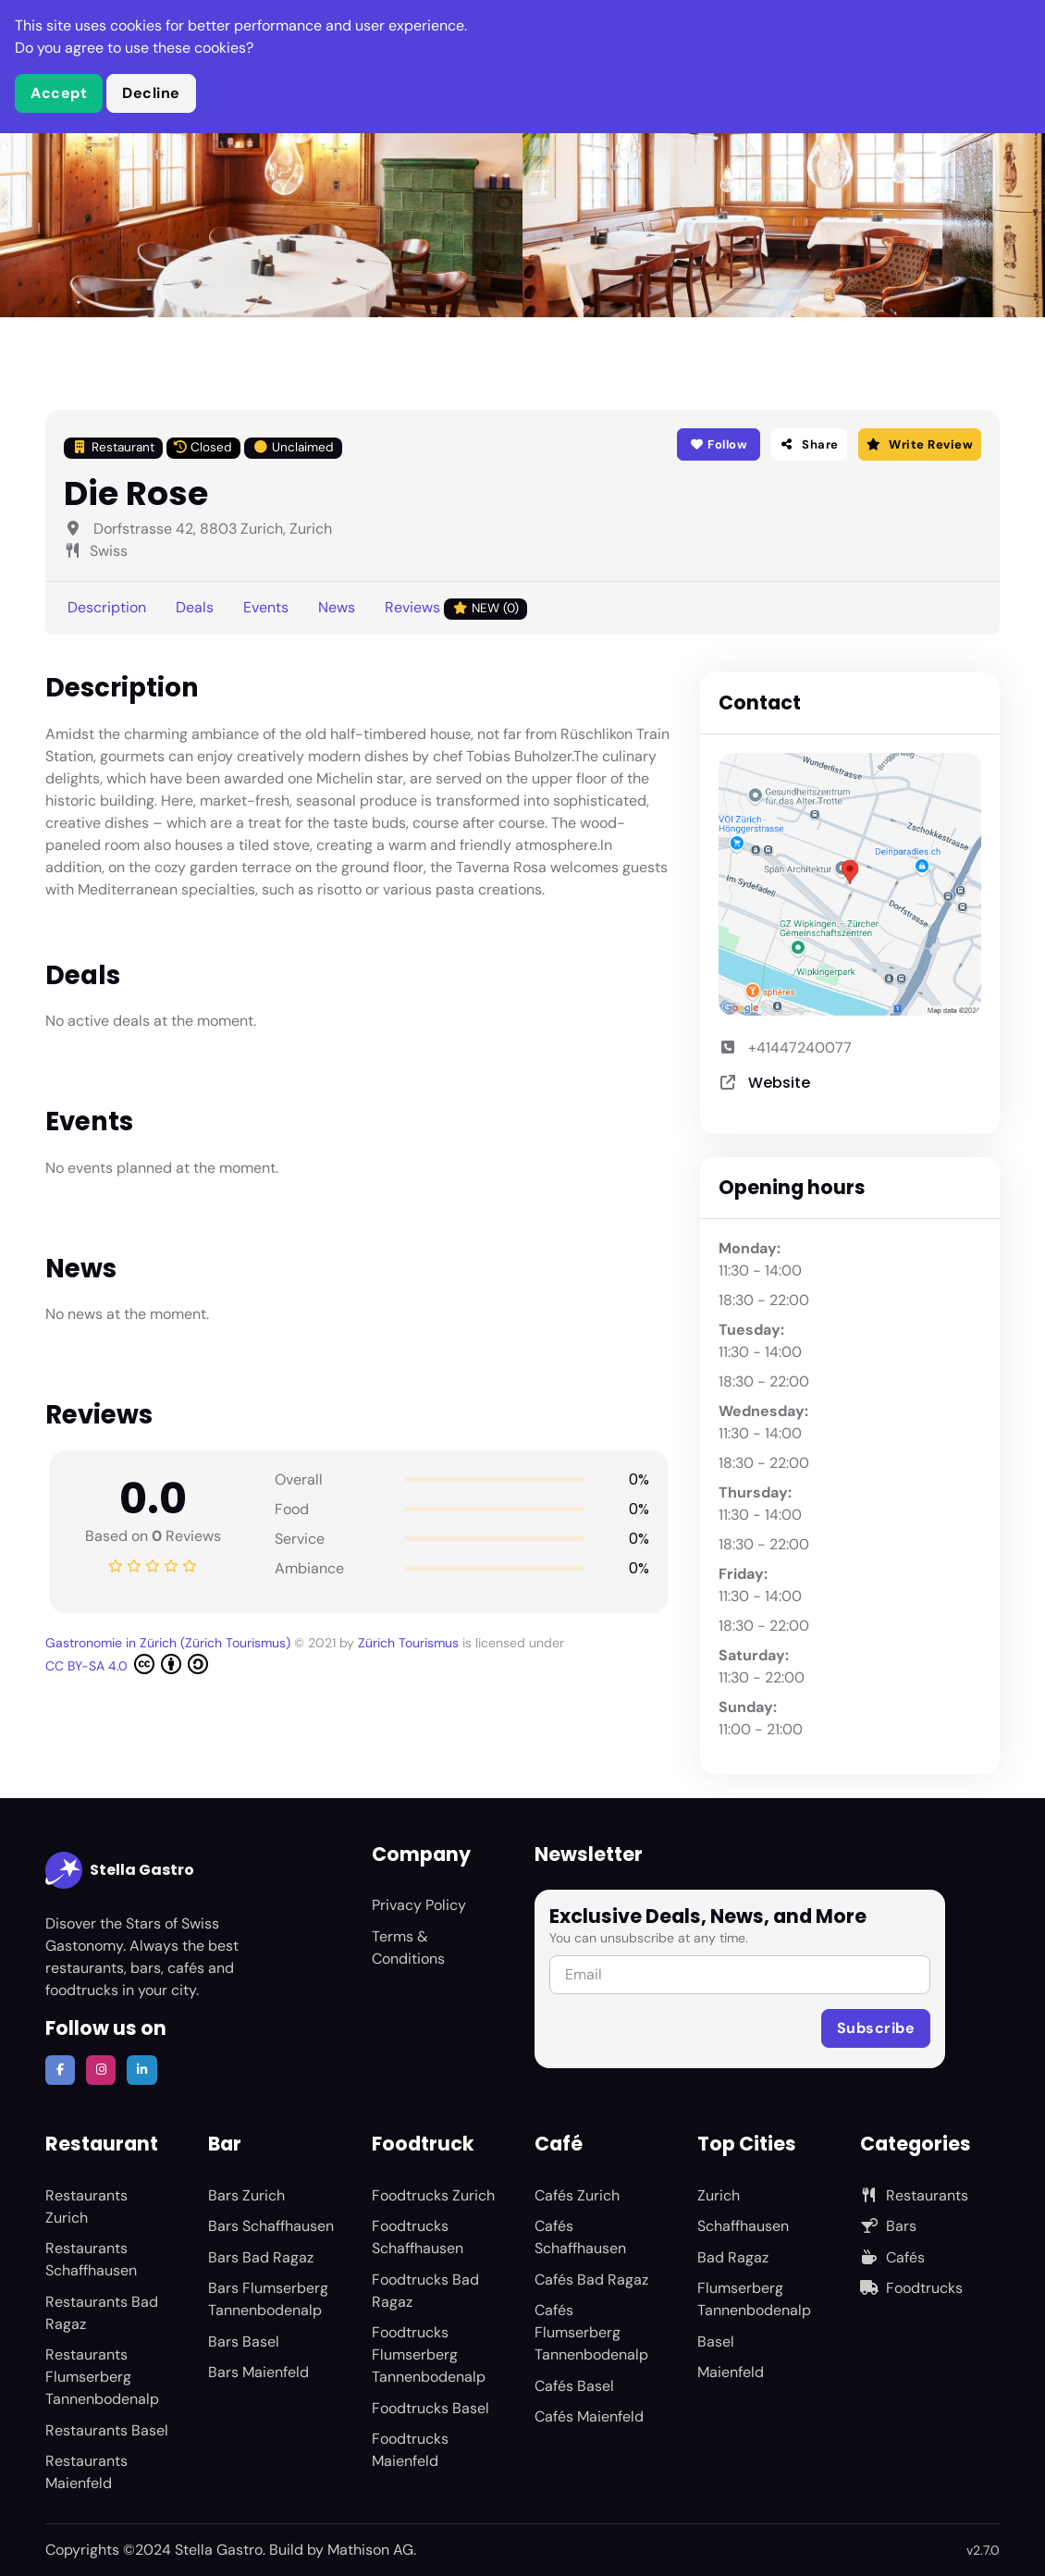  I want to click on Zürich Tourismus, so click(410, 1642).